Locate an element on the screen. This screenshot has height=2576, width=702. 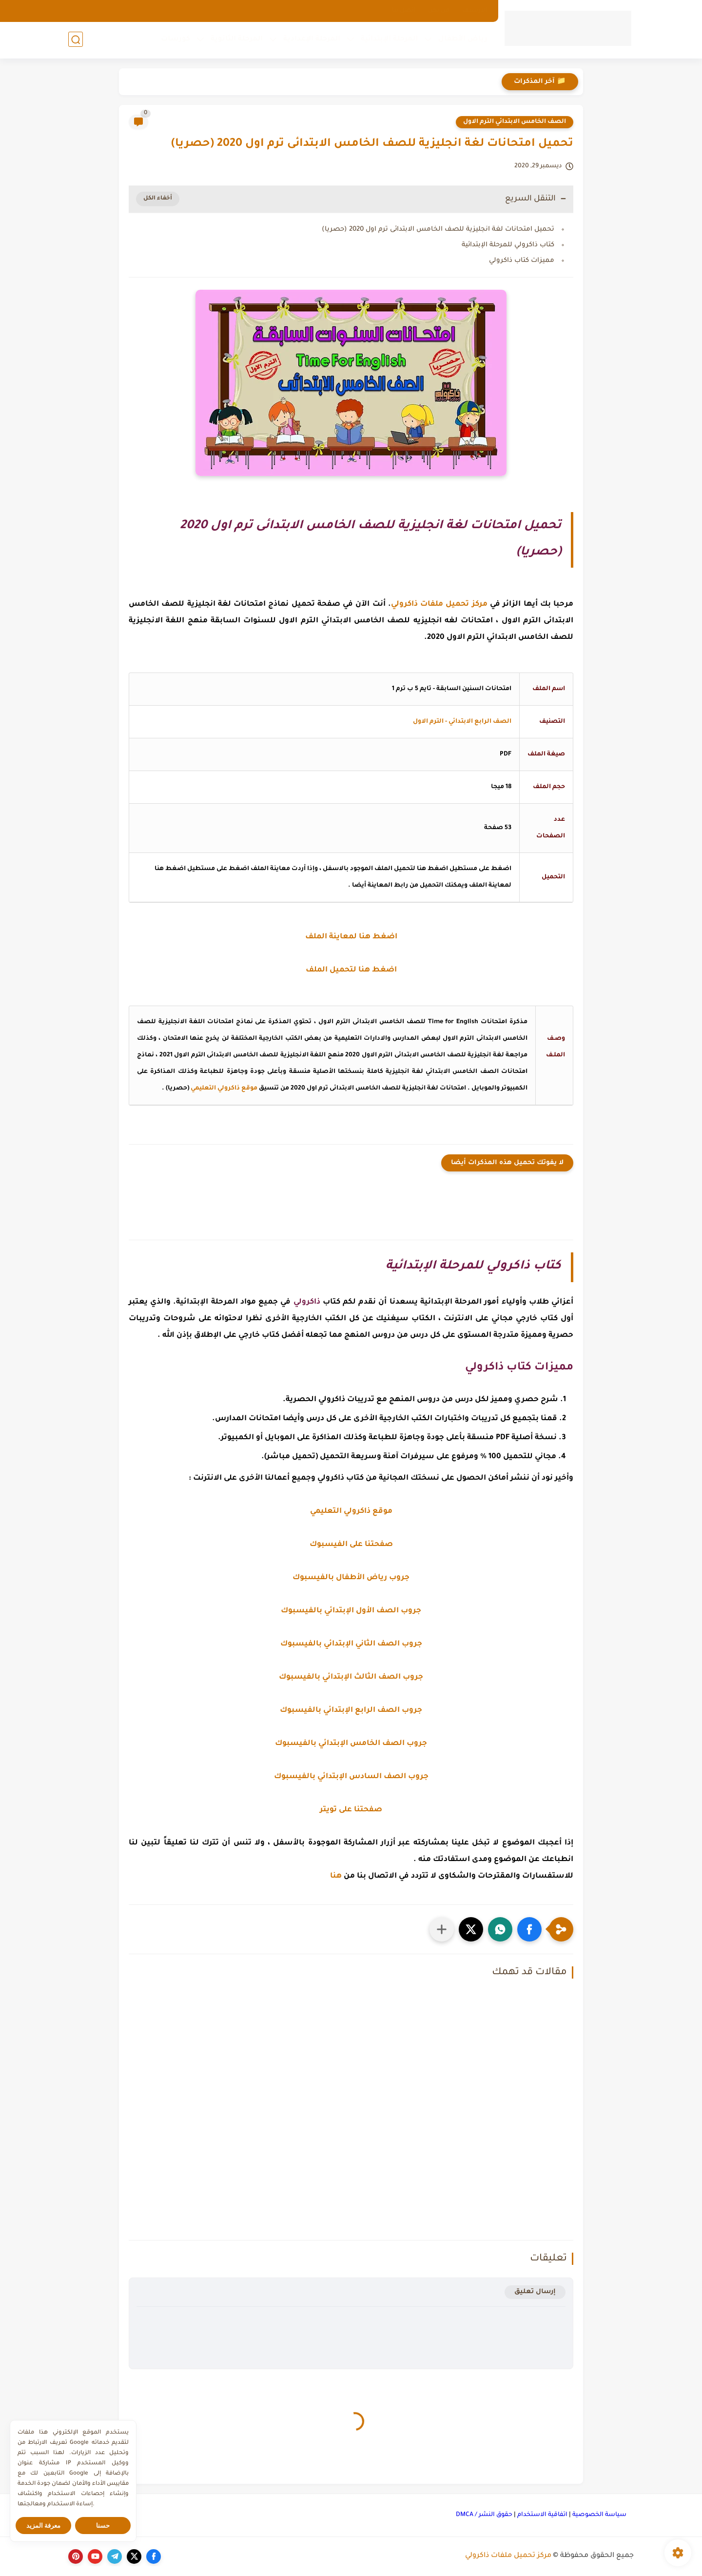
جروب الصف الرابع الإبتدائي بالفيسبوك is located at coordinates (351, 1710).